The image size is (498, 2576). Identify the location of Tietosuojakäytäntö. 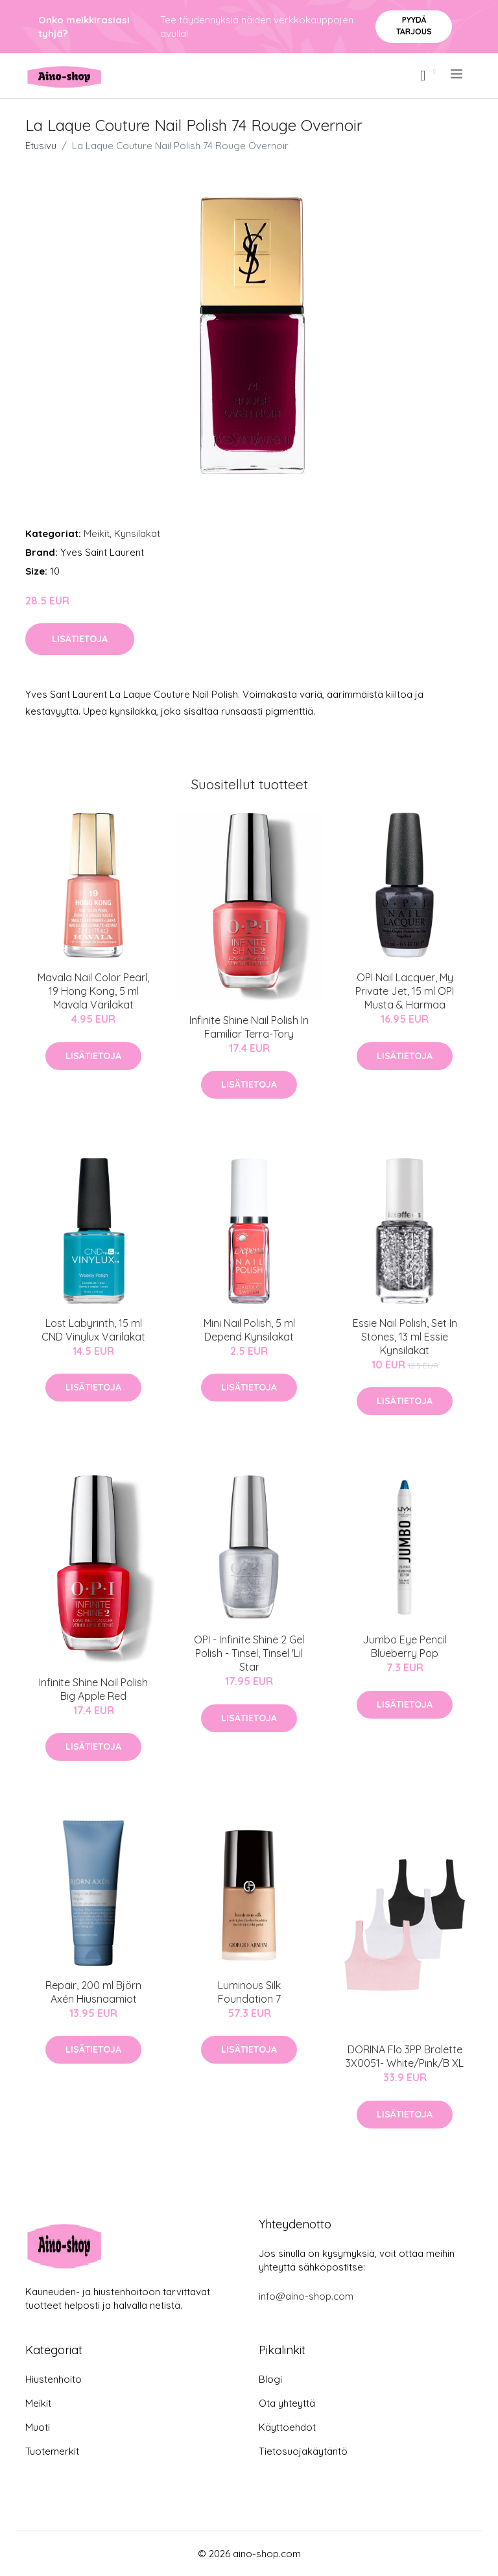
(303, 2451).